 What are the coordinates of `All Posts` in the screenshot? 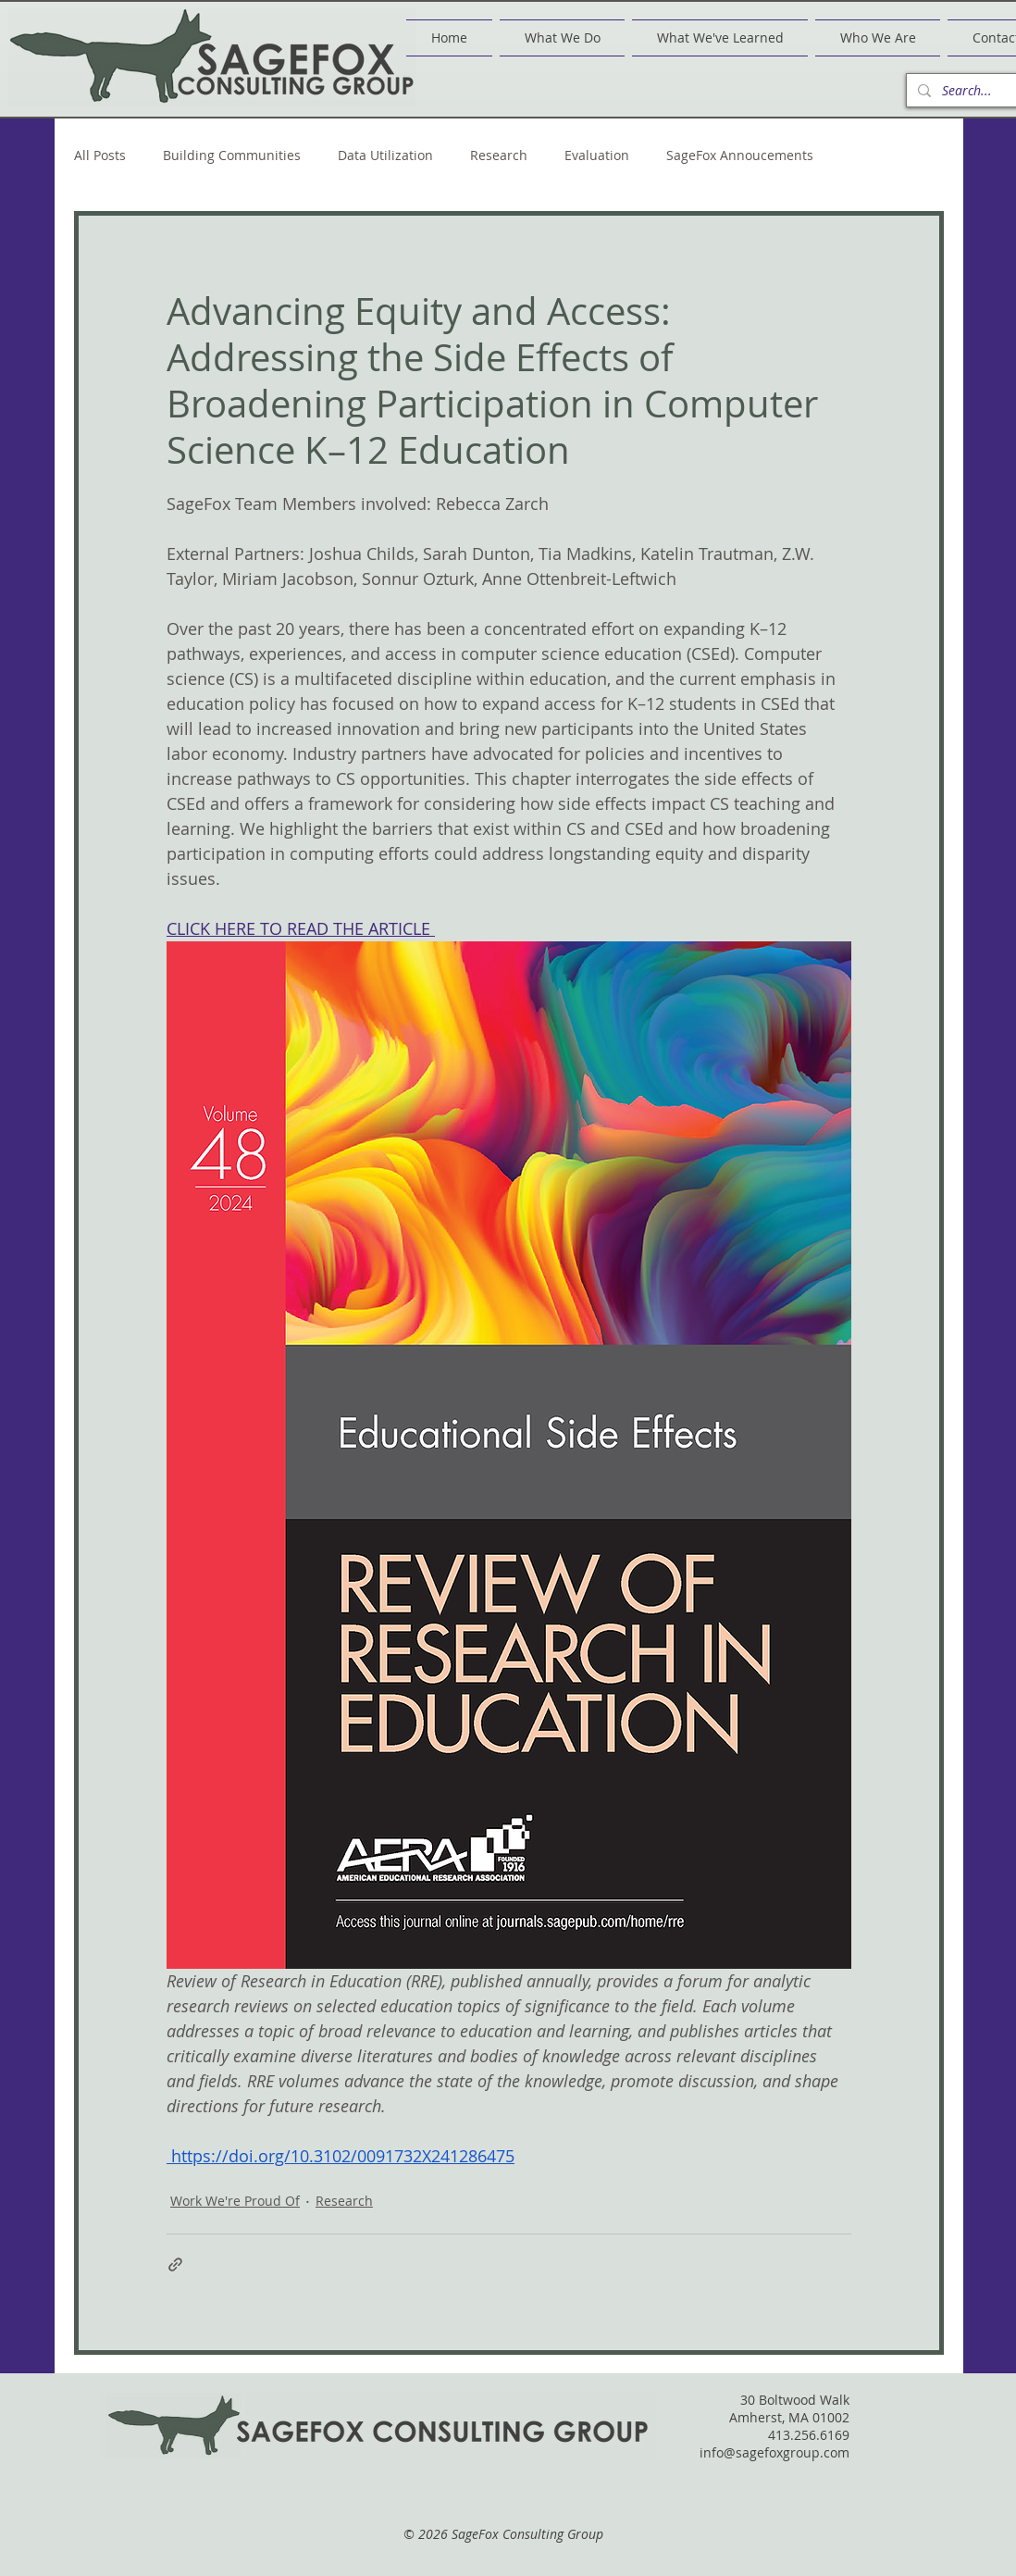 It's located at (100, 155).